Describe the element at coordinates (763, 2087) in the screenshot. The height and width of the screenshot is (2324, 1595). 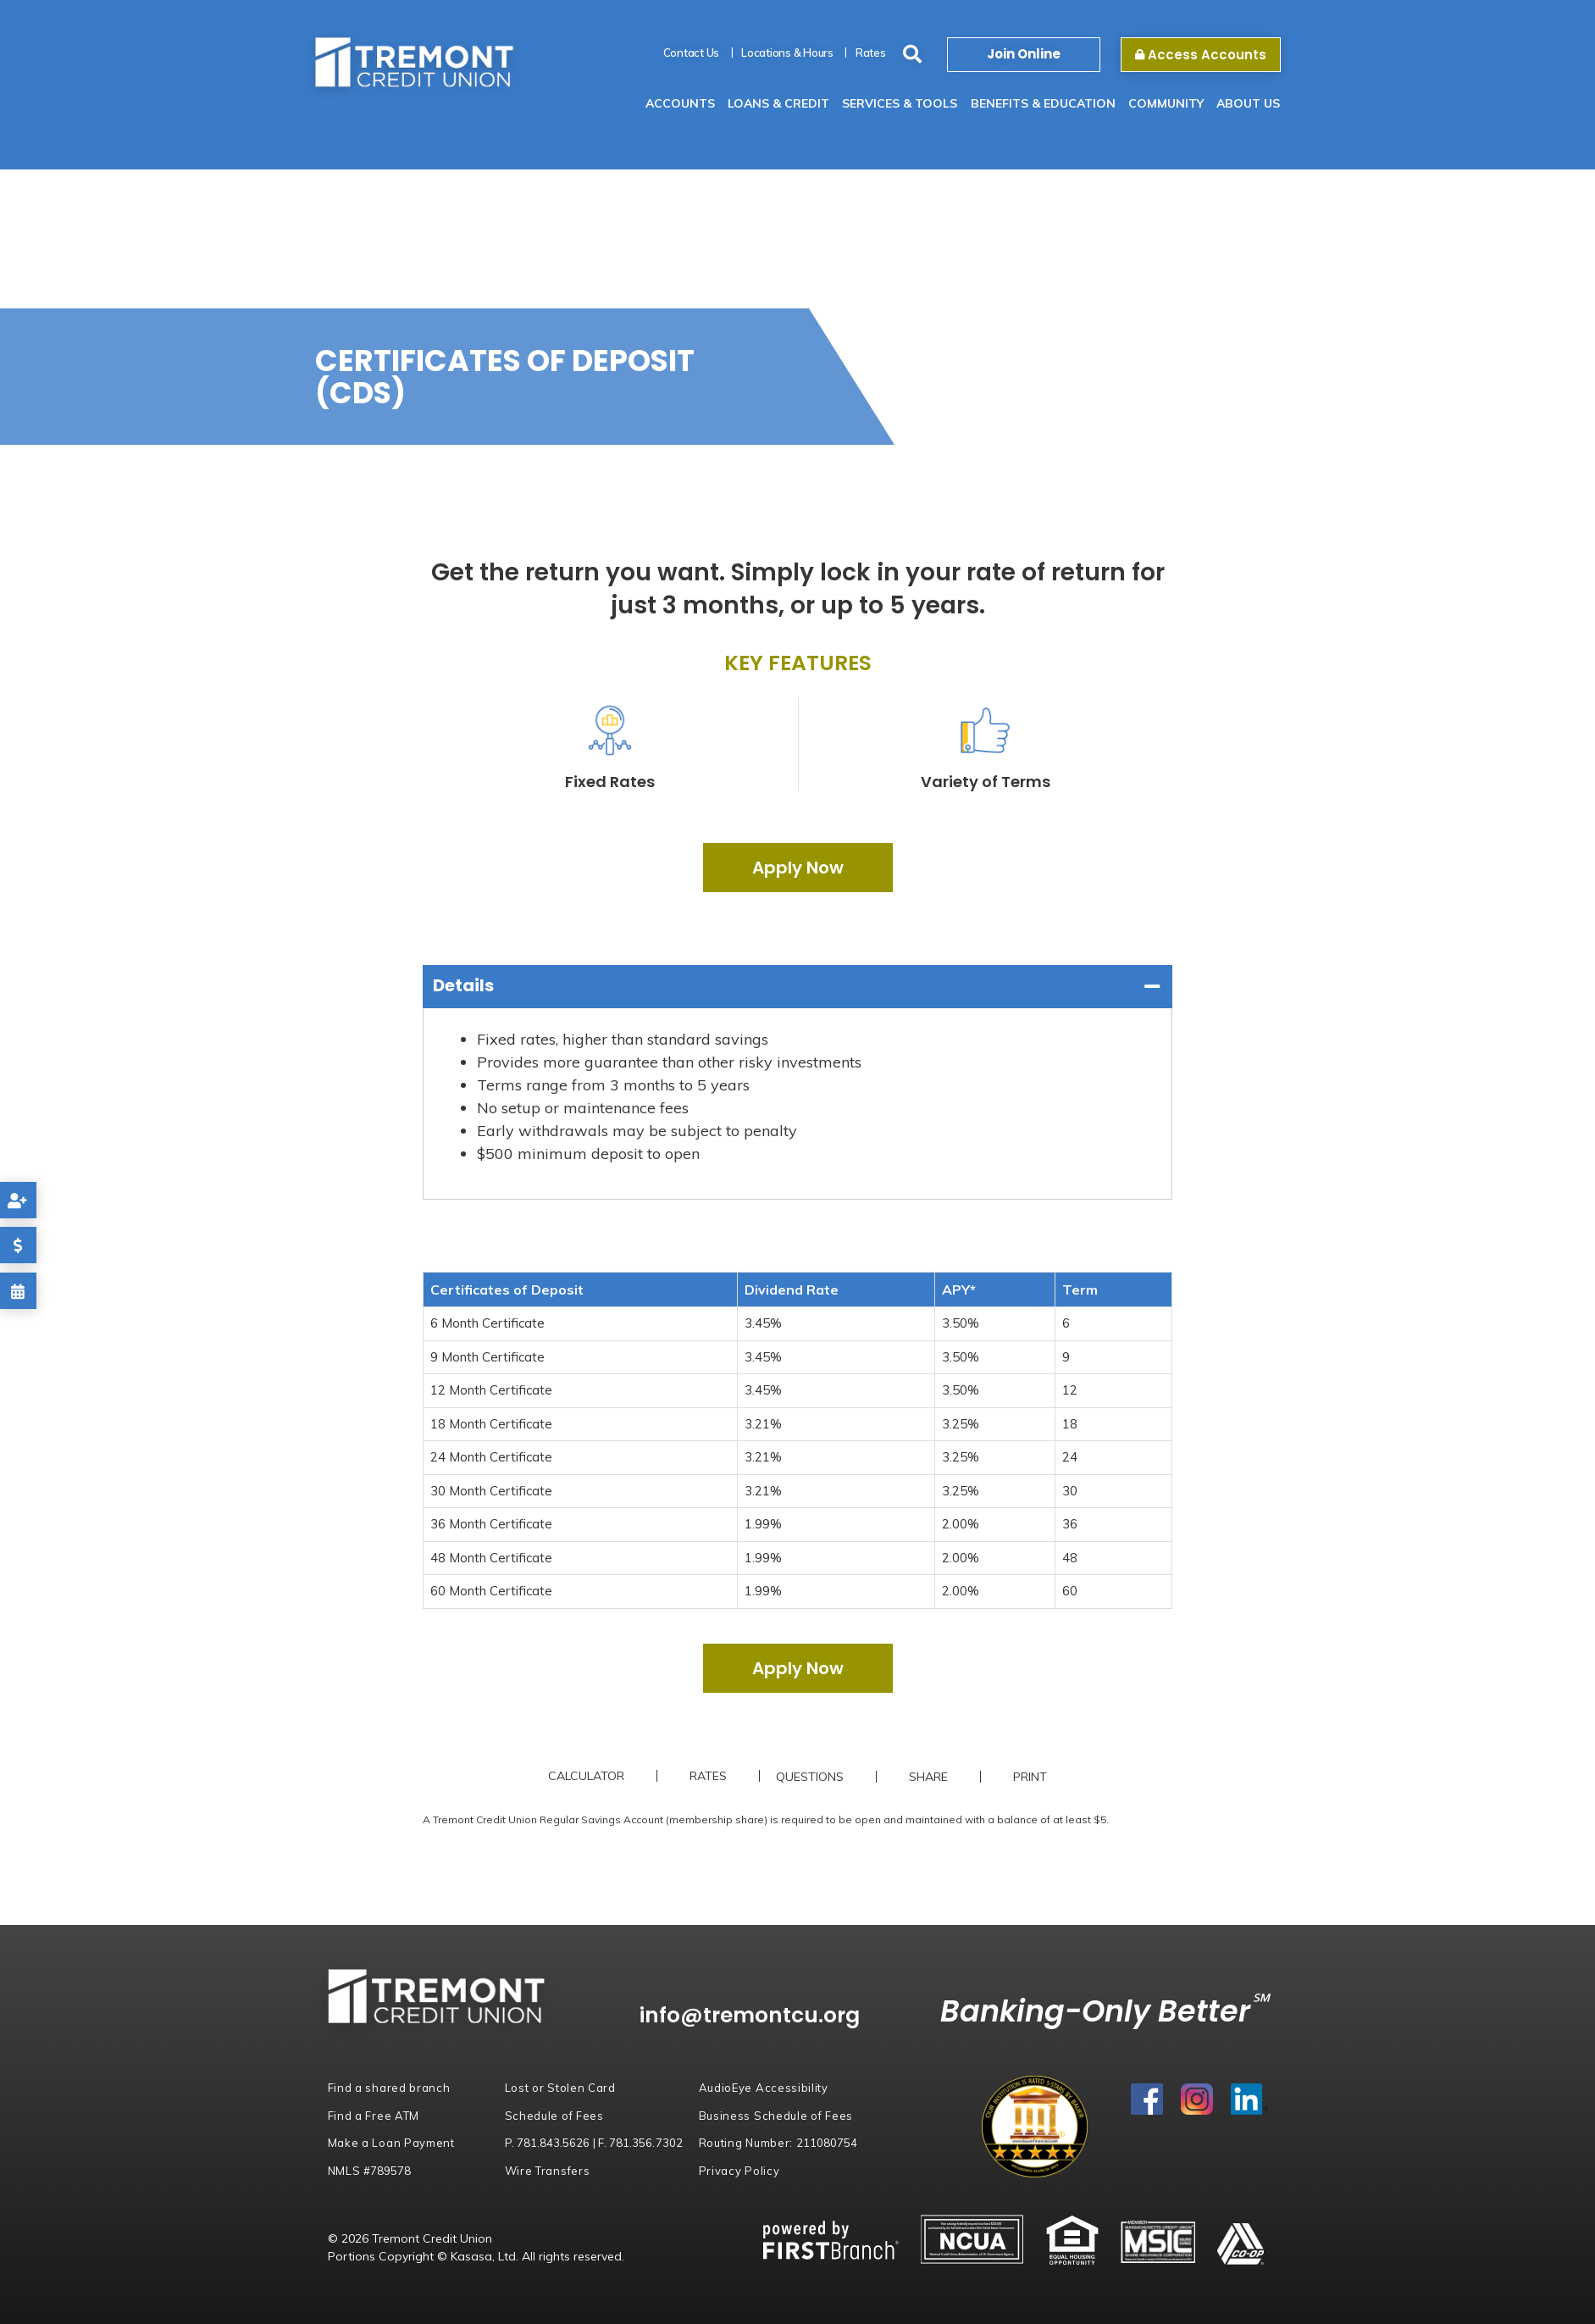
I see `AudioEye Accessibility` at that location.